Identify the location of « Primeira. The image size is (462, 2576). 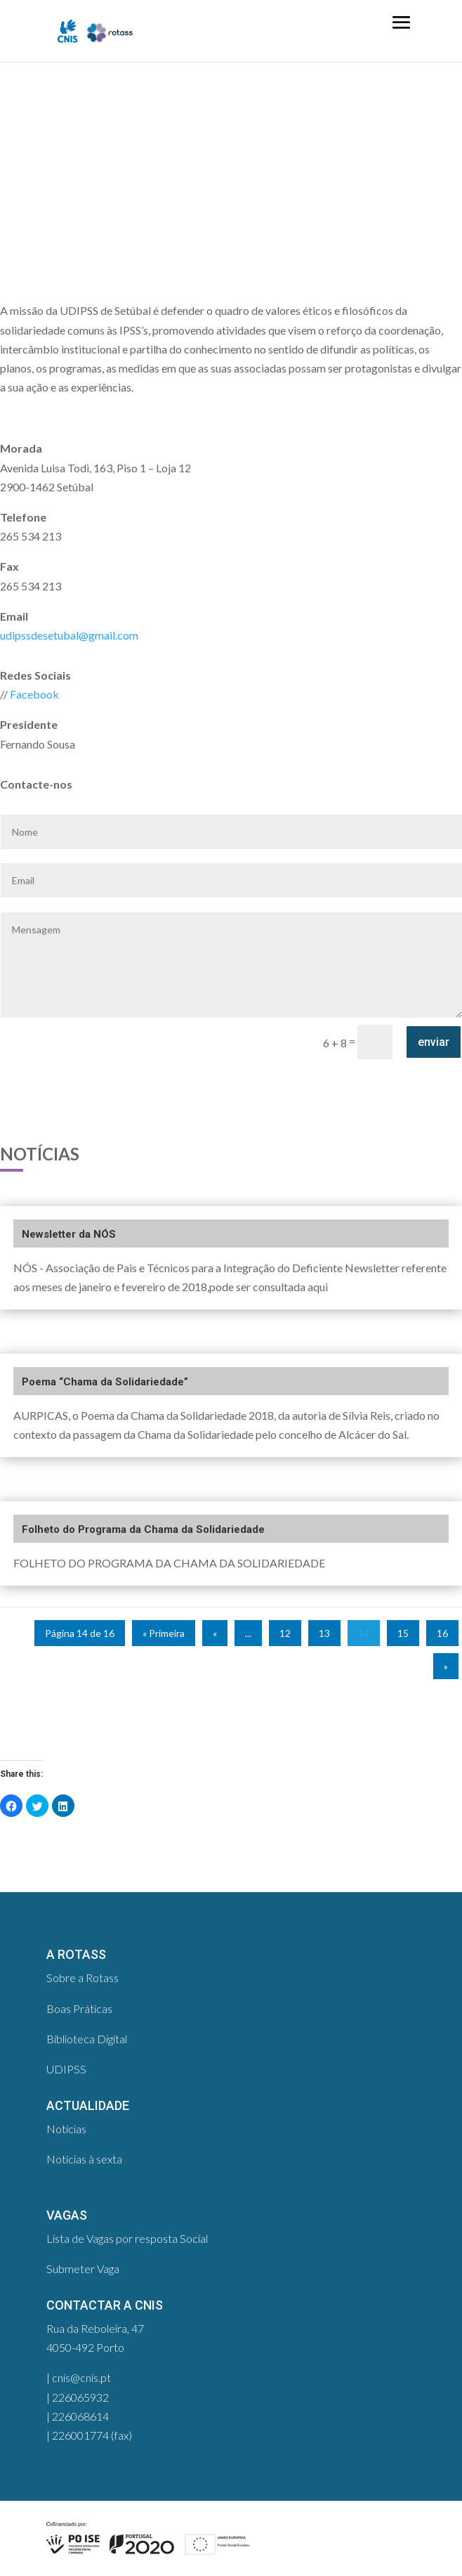
(164, 1633).